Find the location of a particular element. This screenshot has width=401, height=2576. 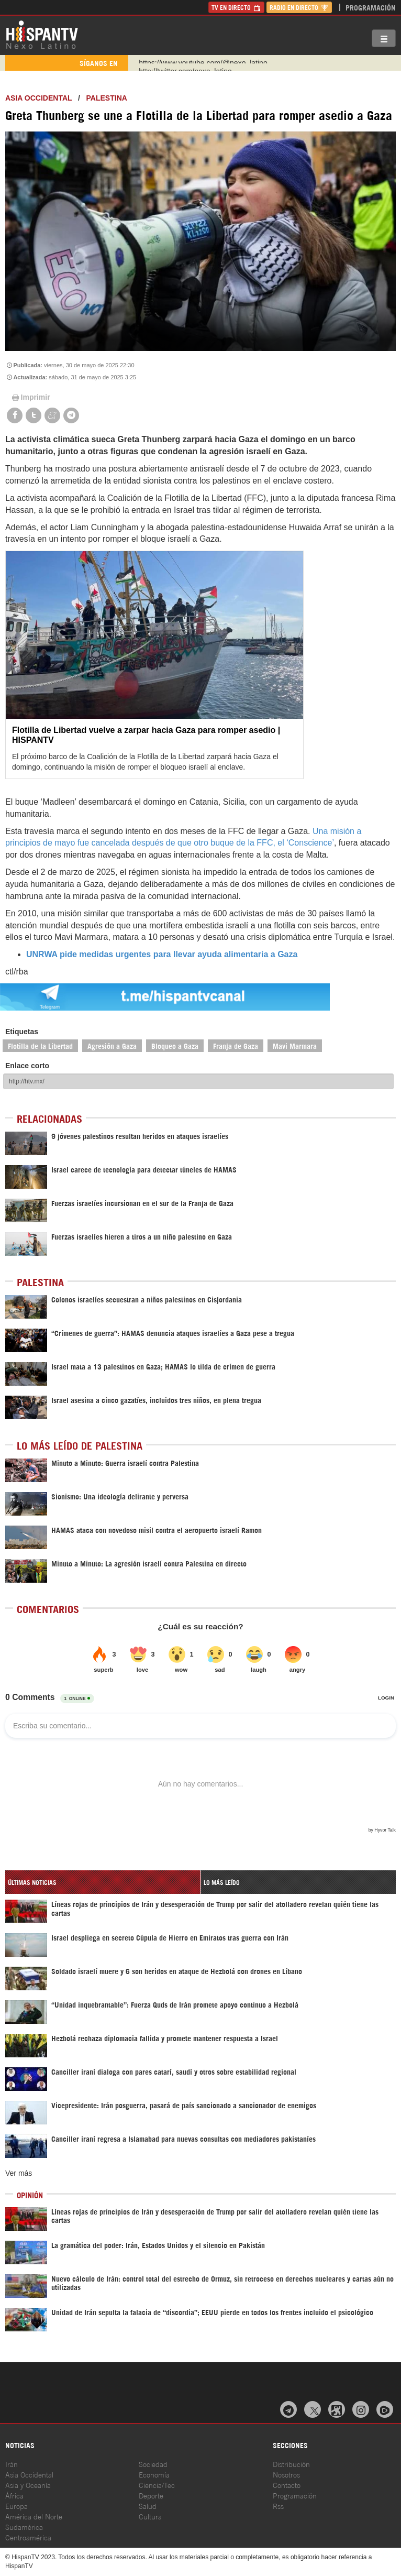

[tab] is located at coordinates (102, 1882).